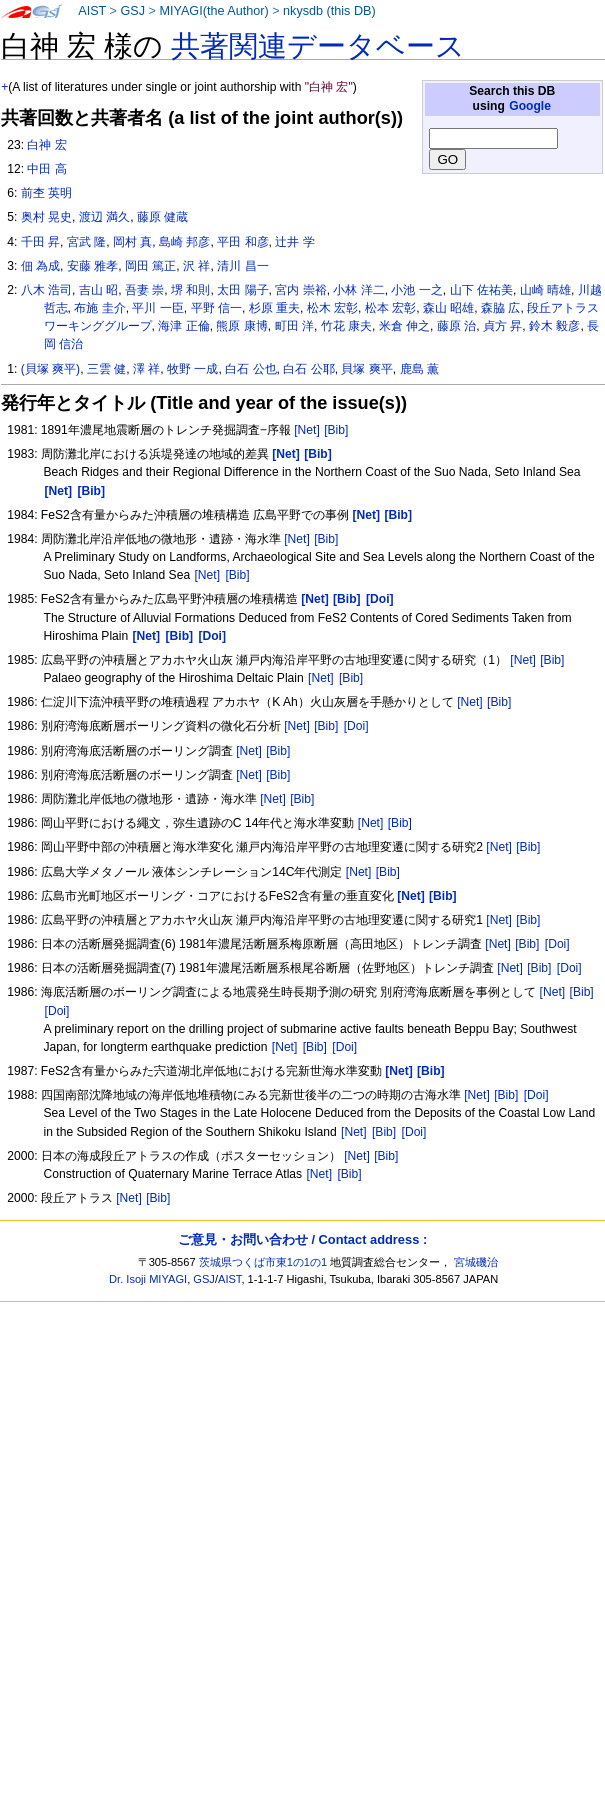 This screenshot has height=1793, width=605. Describe the element at coordinates (419, 369) in the screenshot. I see `鹿島 薫` at that location.